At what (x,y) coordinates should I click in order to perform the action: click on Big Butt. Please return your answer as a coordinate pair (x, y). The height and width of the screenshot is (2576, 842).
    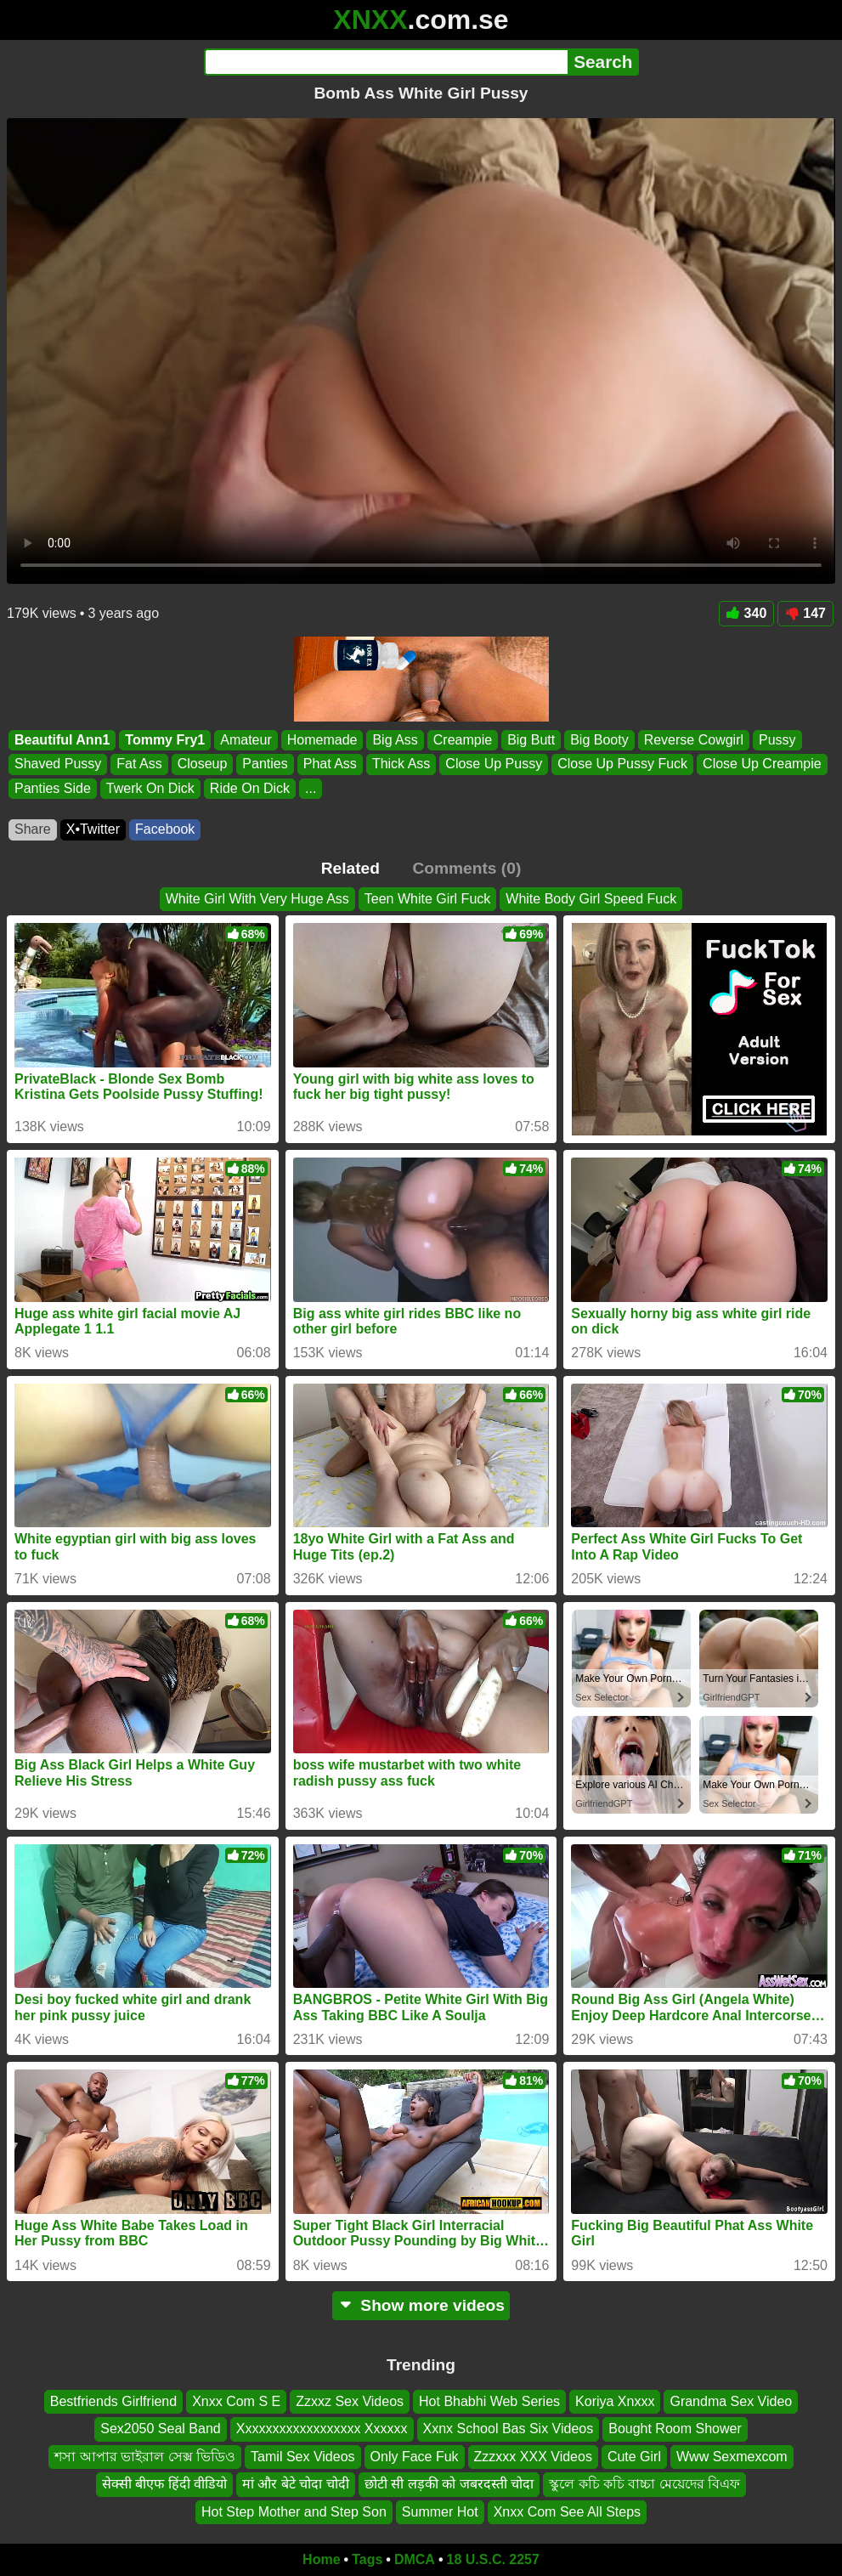
    Looking at the image, I should click on (531, 740).